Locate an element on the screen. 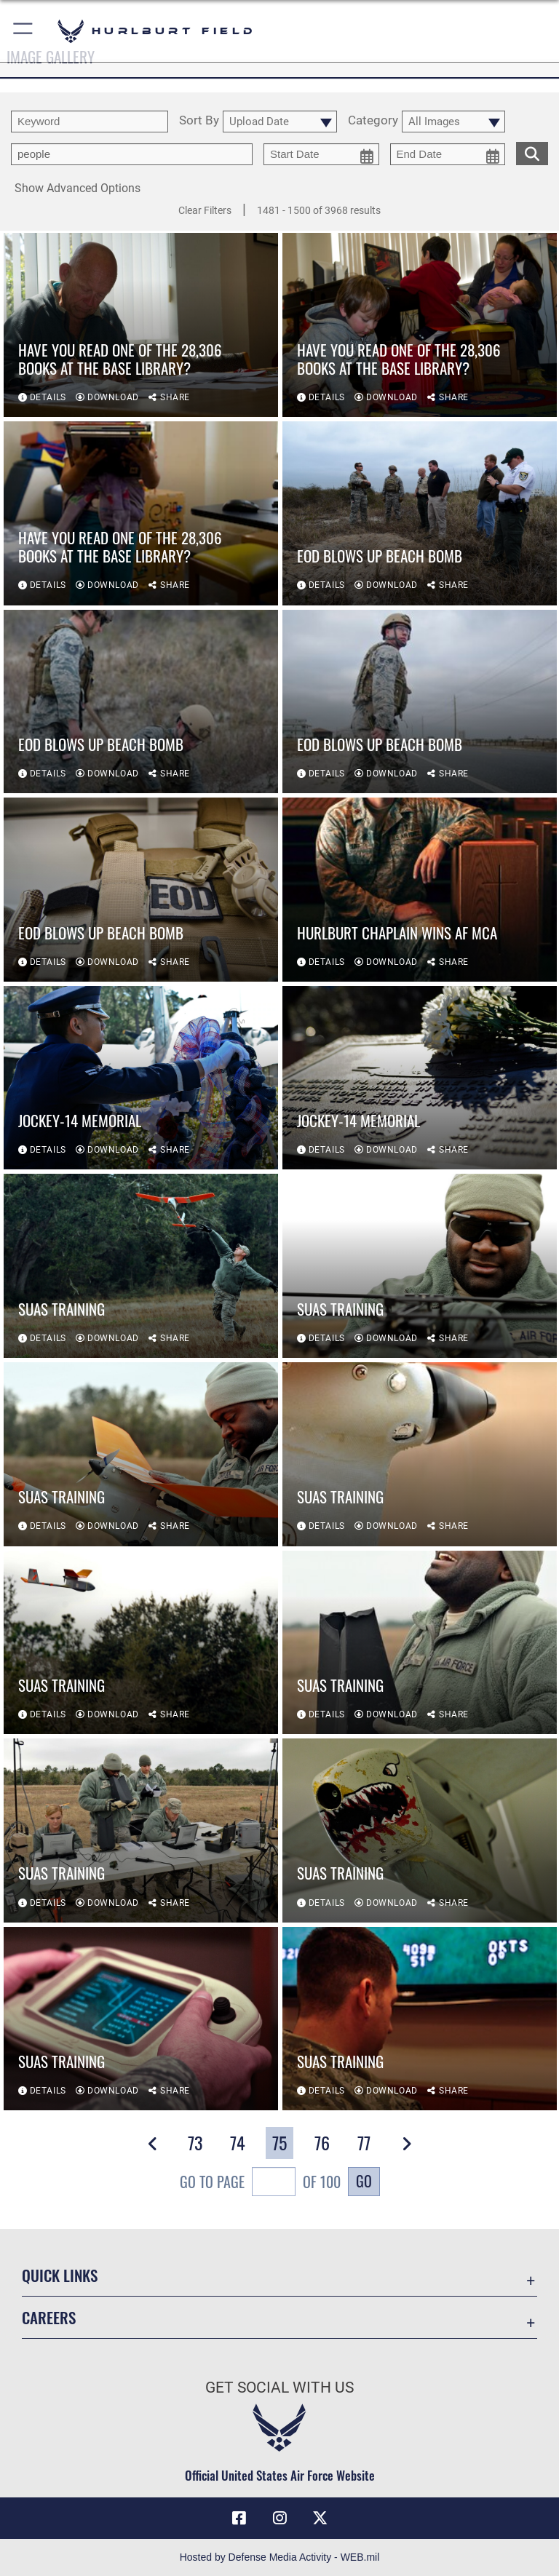 The height and width of the screenshot is (2576, 559). [search for media matching chosen filters] is located at coordinates (532, 152).